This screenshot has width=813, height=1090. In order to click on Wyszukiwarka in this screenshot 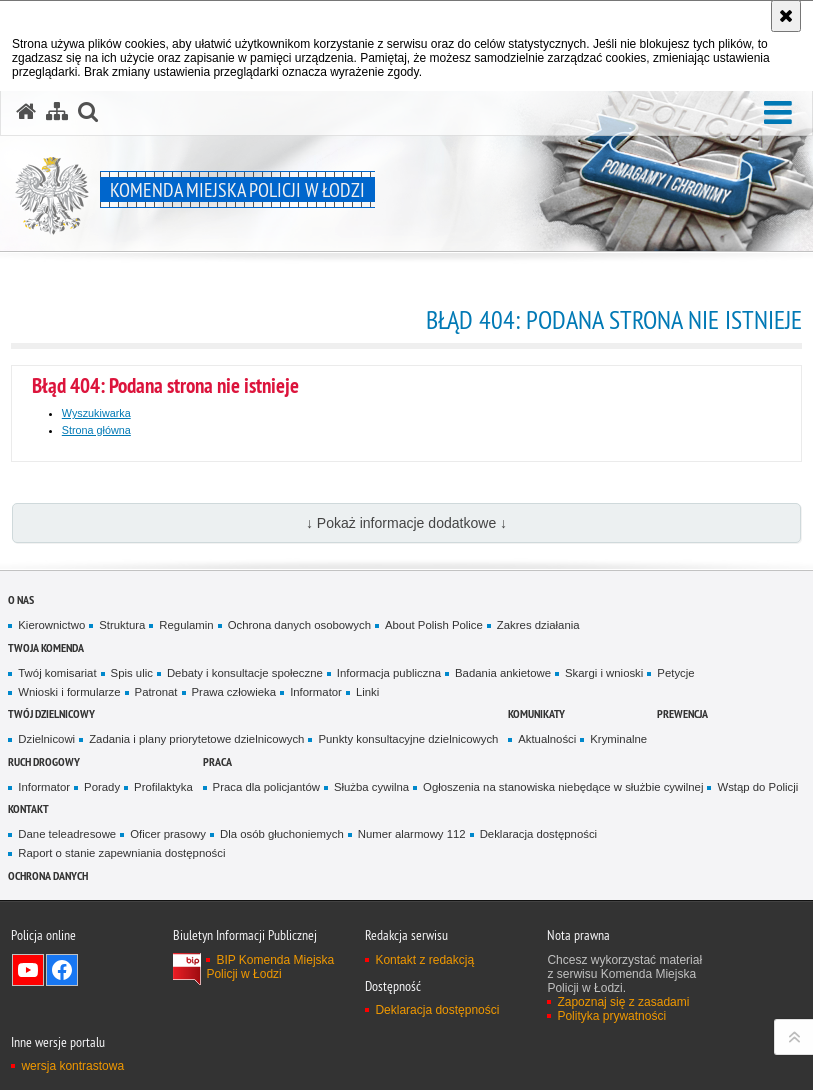, I will do `click(96, 413)`.